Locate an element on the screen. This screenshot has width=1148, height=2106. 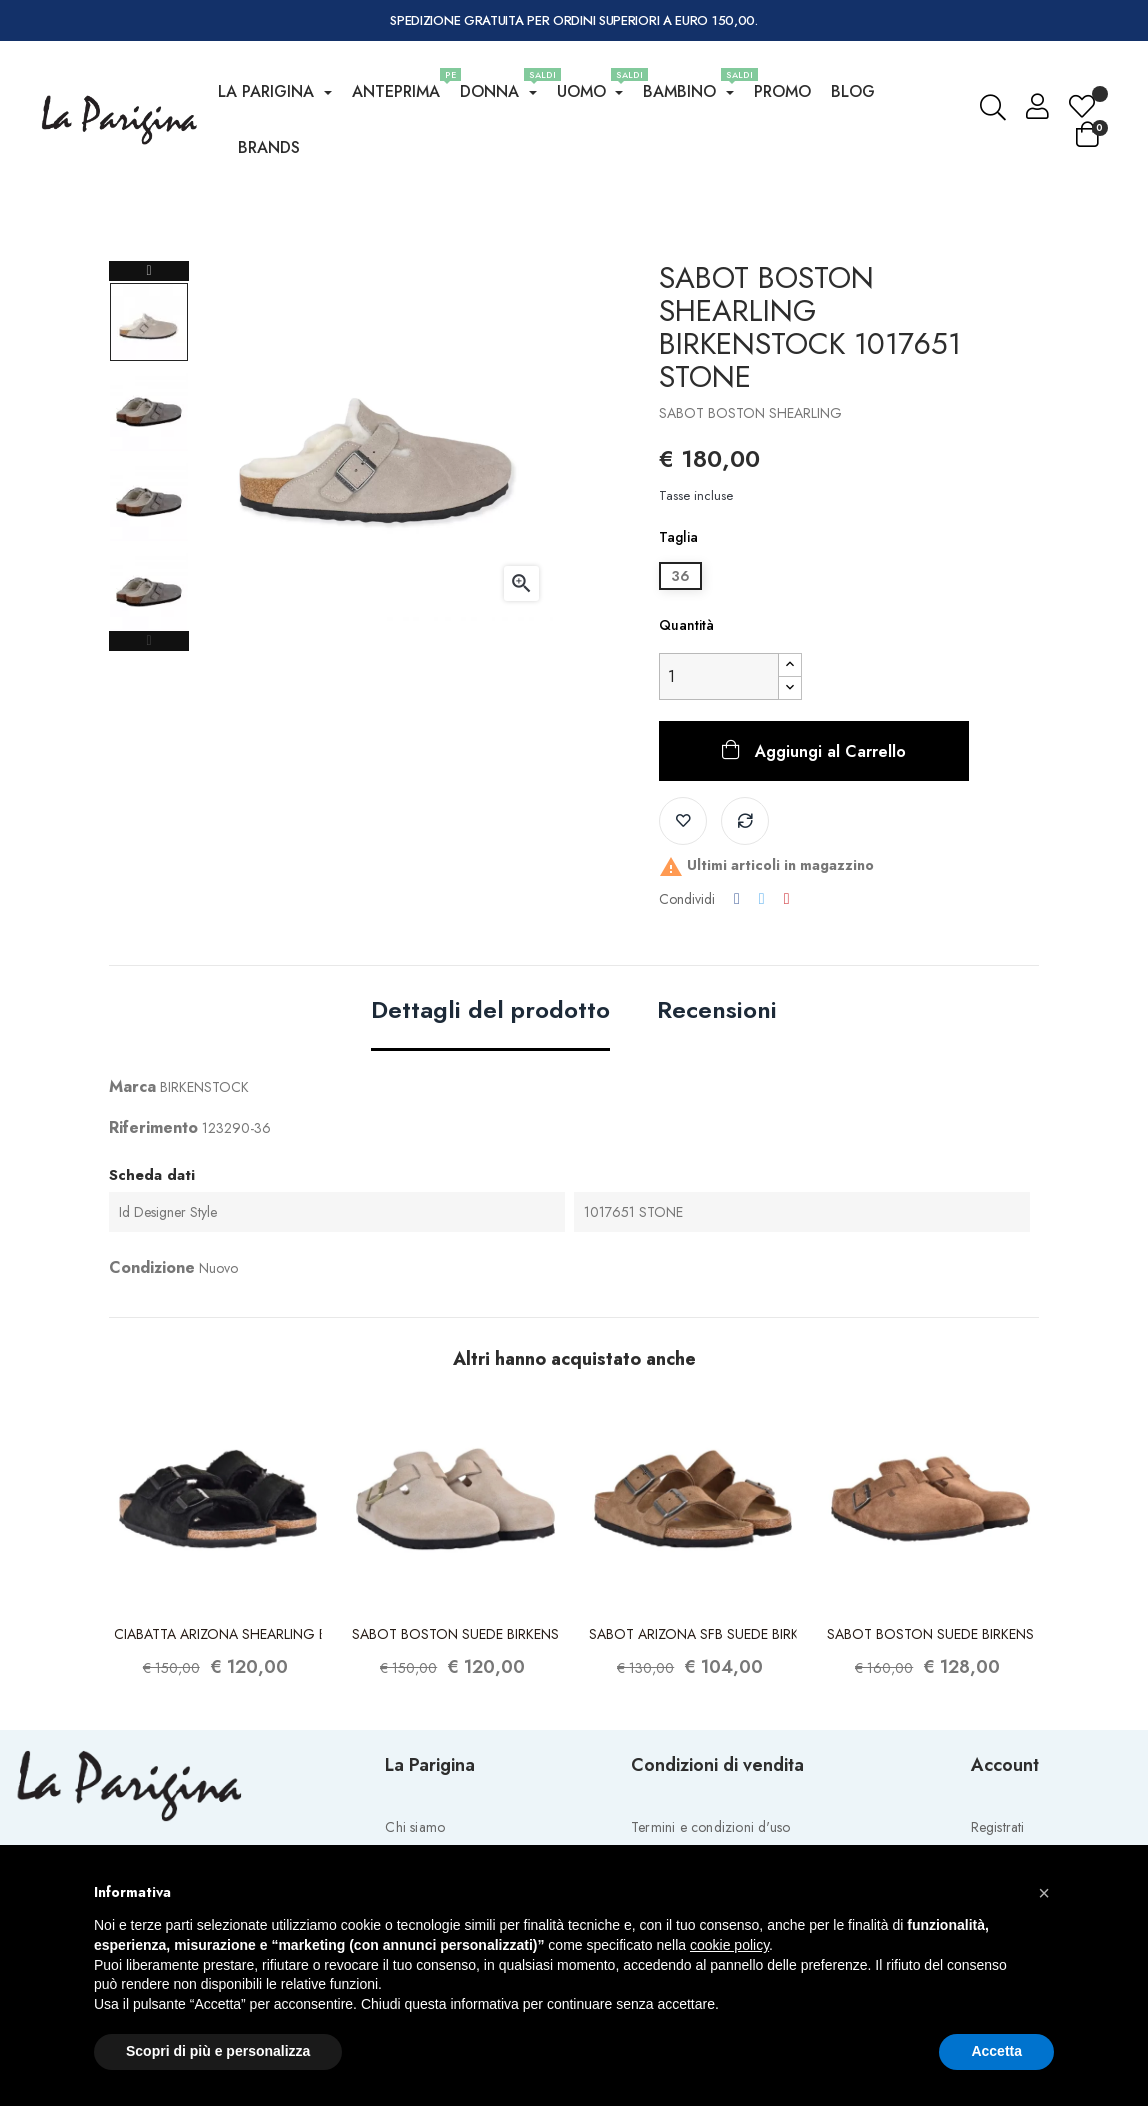
Twitta is located at coordinates (762, 980).